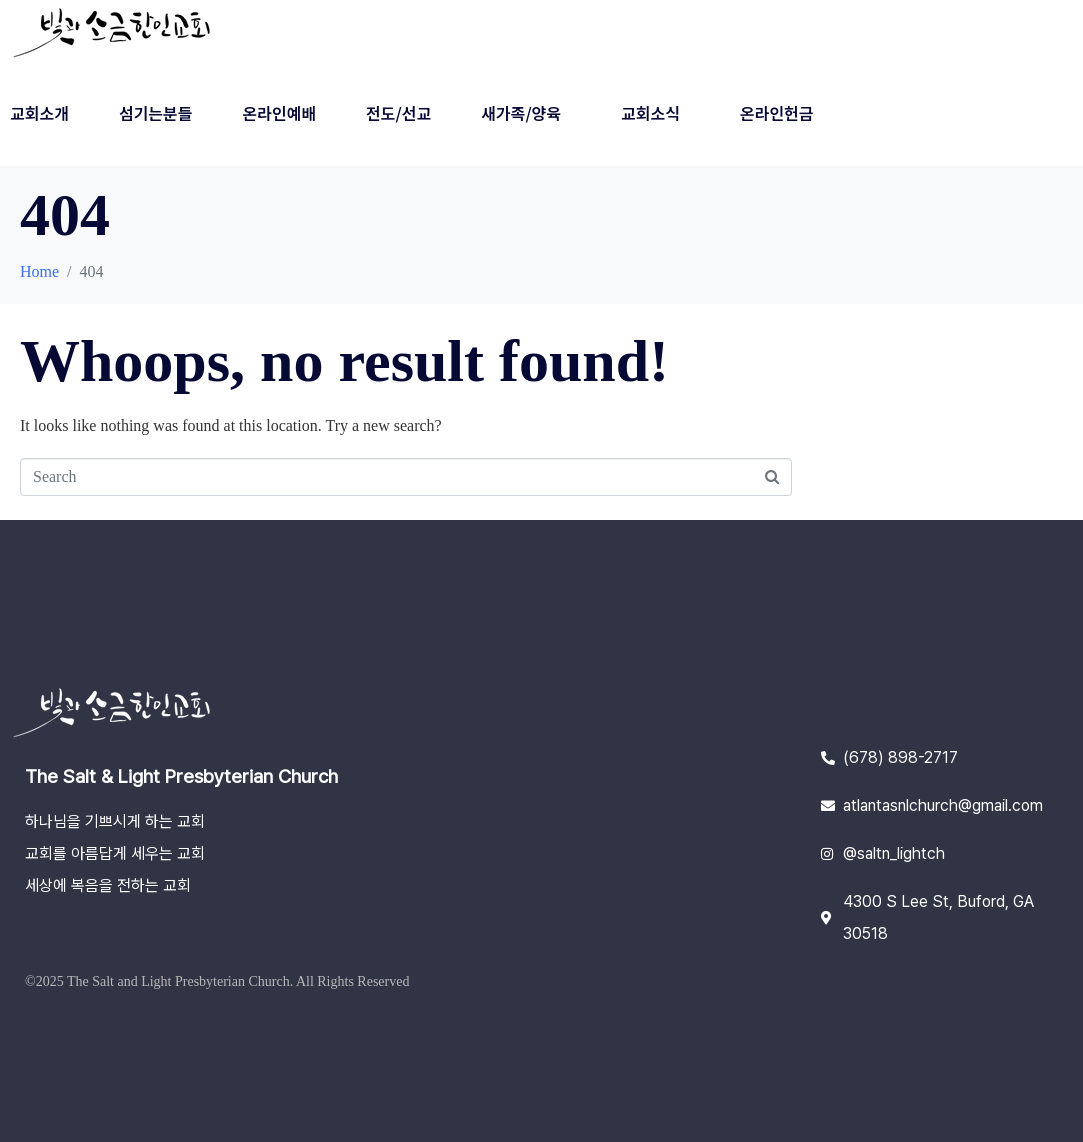 This screenshot has height=1142, width=1083. What do you see at coordinates (39, 113) in the screenshot?
I see `교회소개` at bounding box center [39, 113].